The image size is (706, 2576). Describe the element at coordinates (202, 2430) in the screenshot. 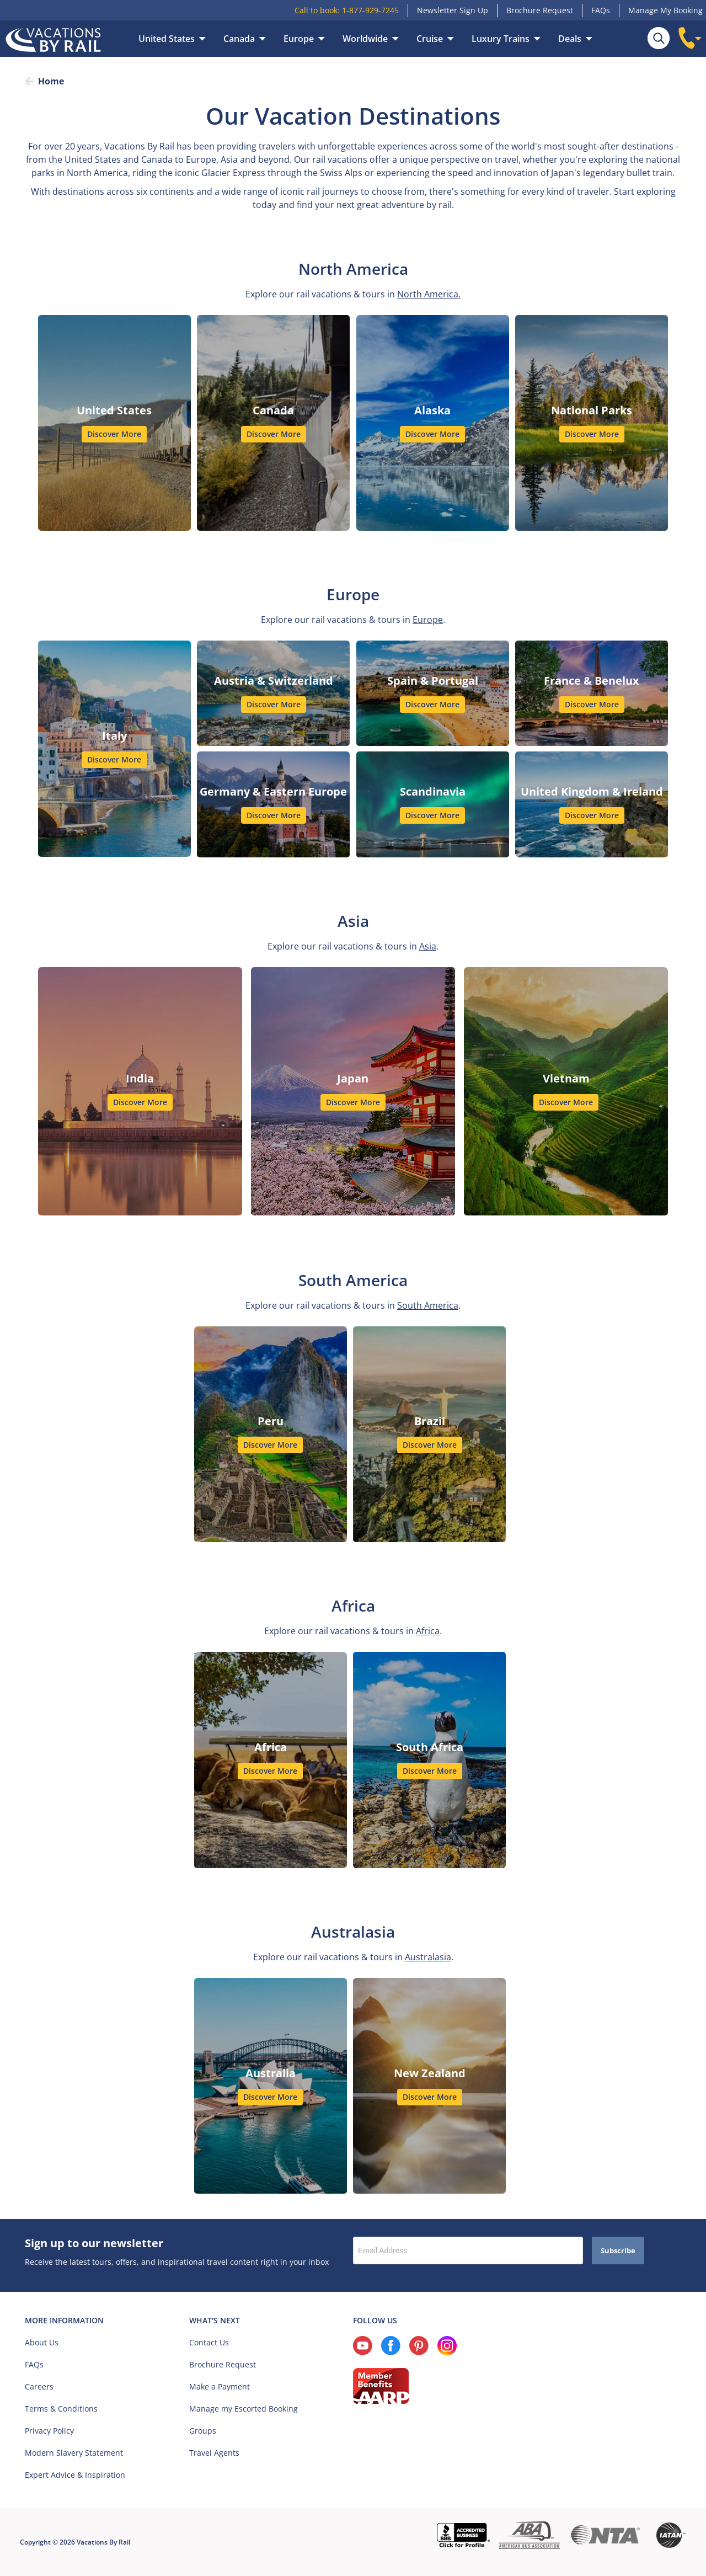

I see `Groups` at that location.